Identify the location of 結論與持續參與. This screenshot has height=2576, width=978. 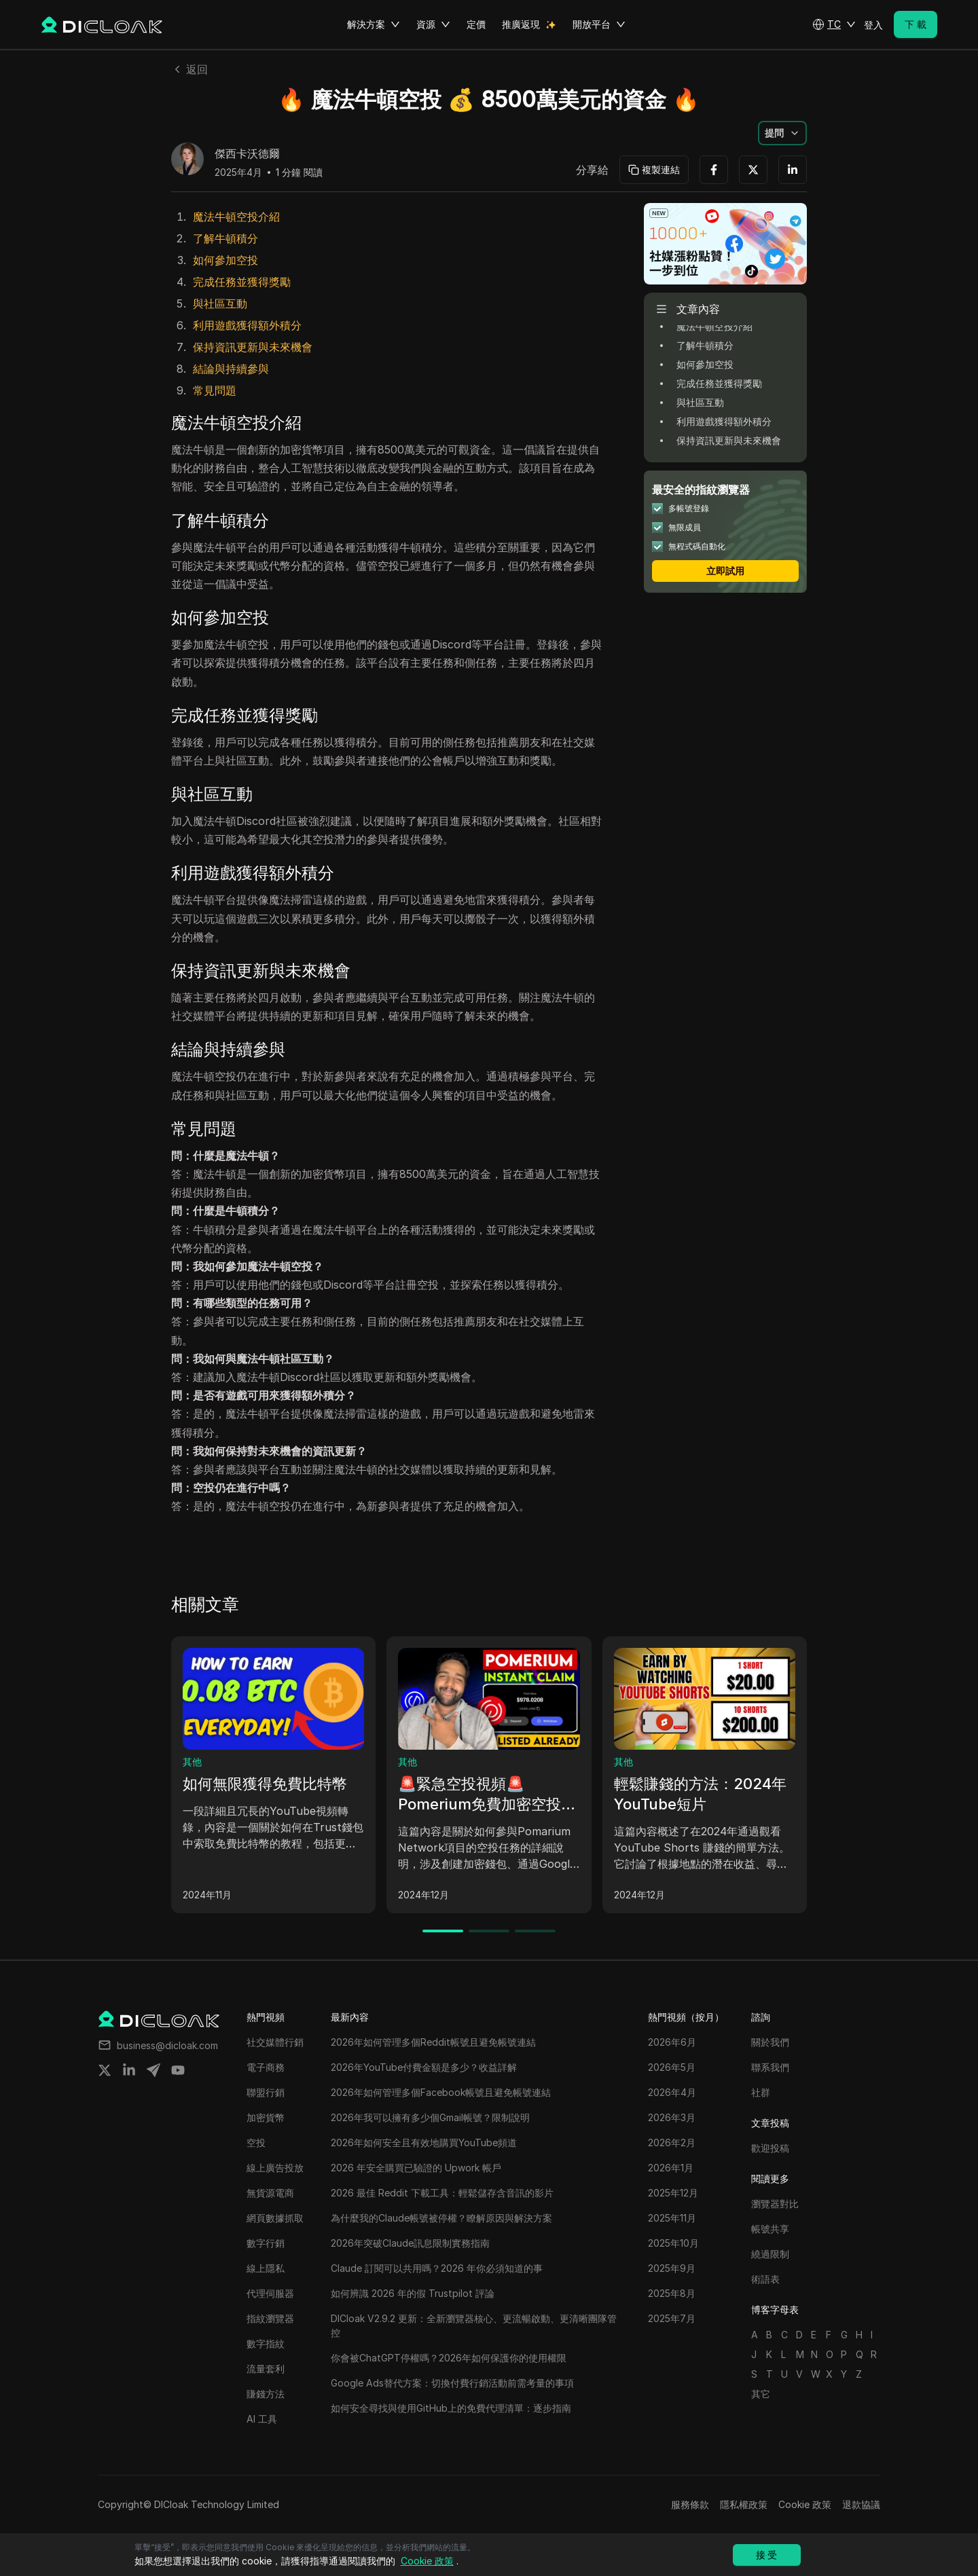
(231, 368).